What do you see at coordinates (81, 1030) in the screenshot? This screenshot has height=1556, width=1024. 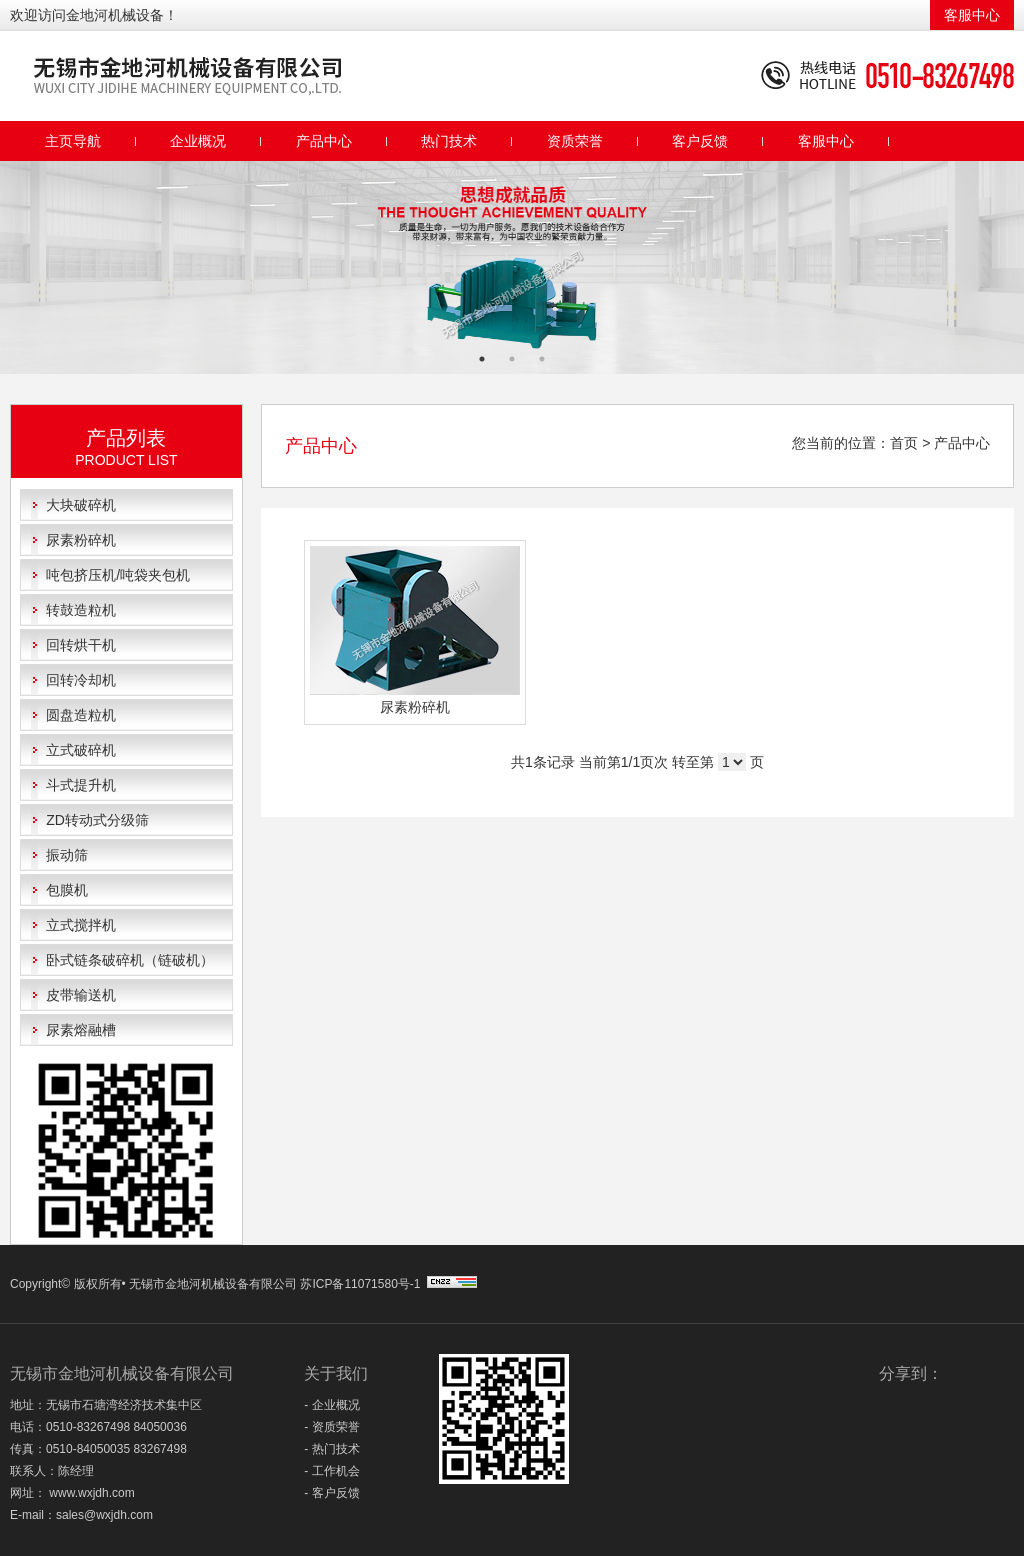 I see `尿素熔融槽` at bounding box center [81, 1030].